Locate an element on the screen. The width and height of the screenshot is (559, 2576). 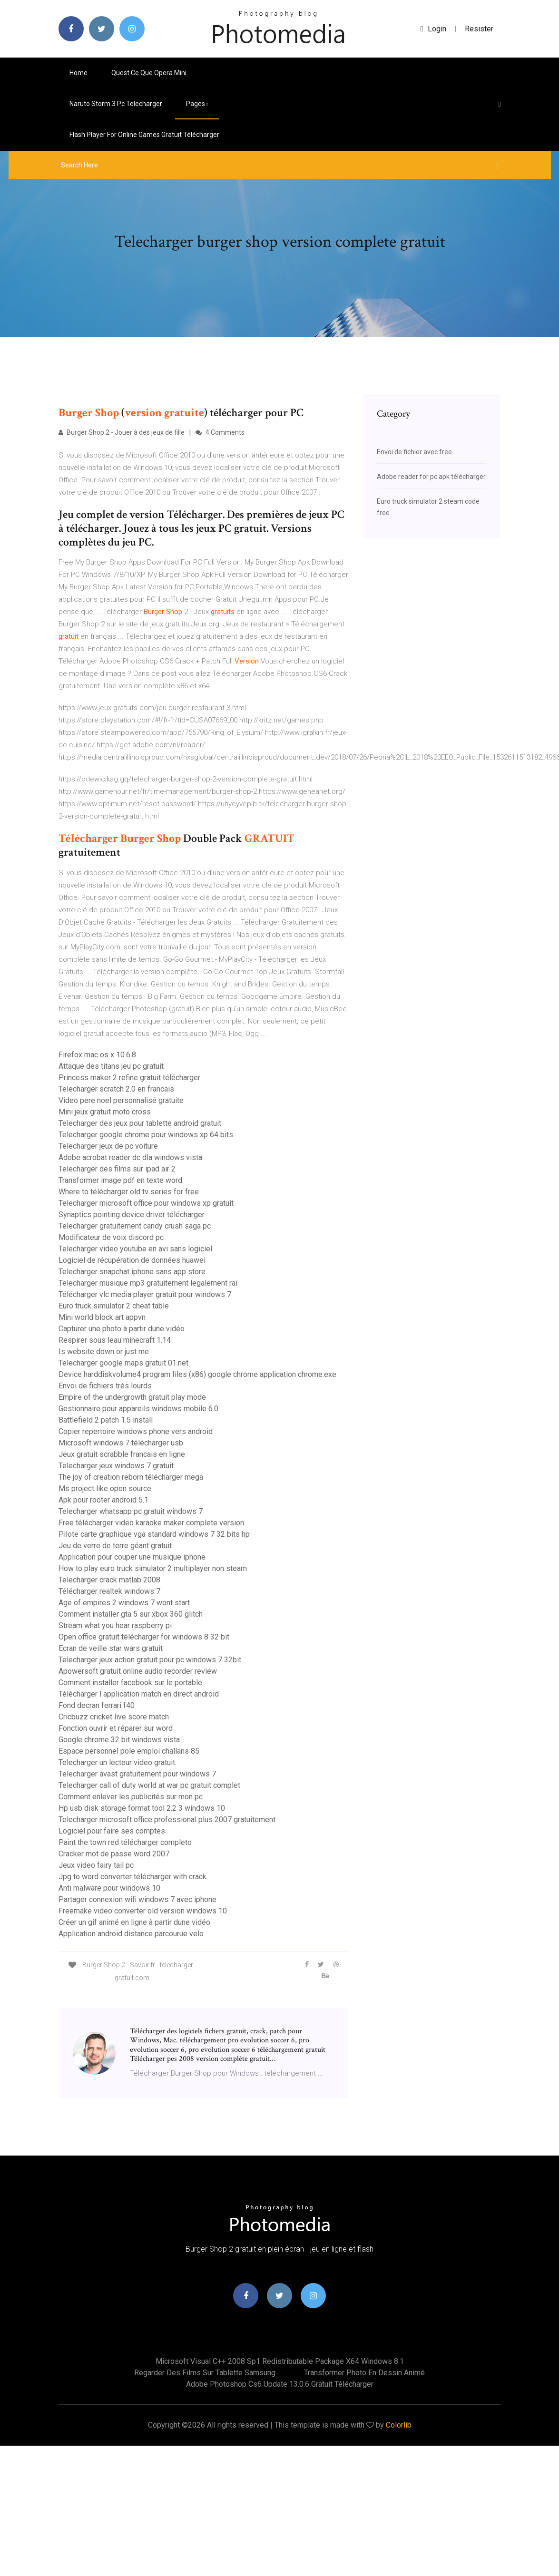
Mini world block art appvn is located at coordinates (102, 1317).